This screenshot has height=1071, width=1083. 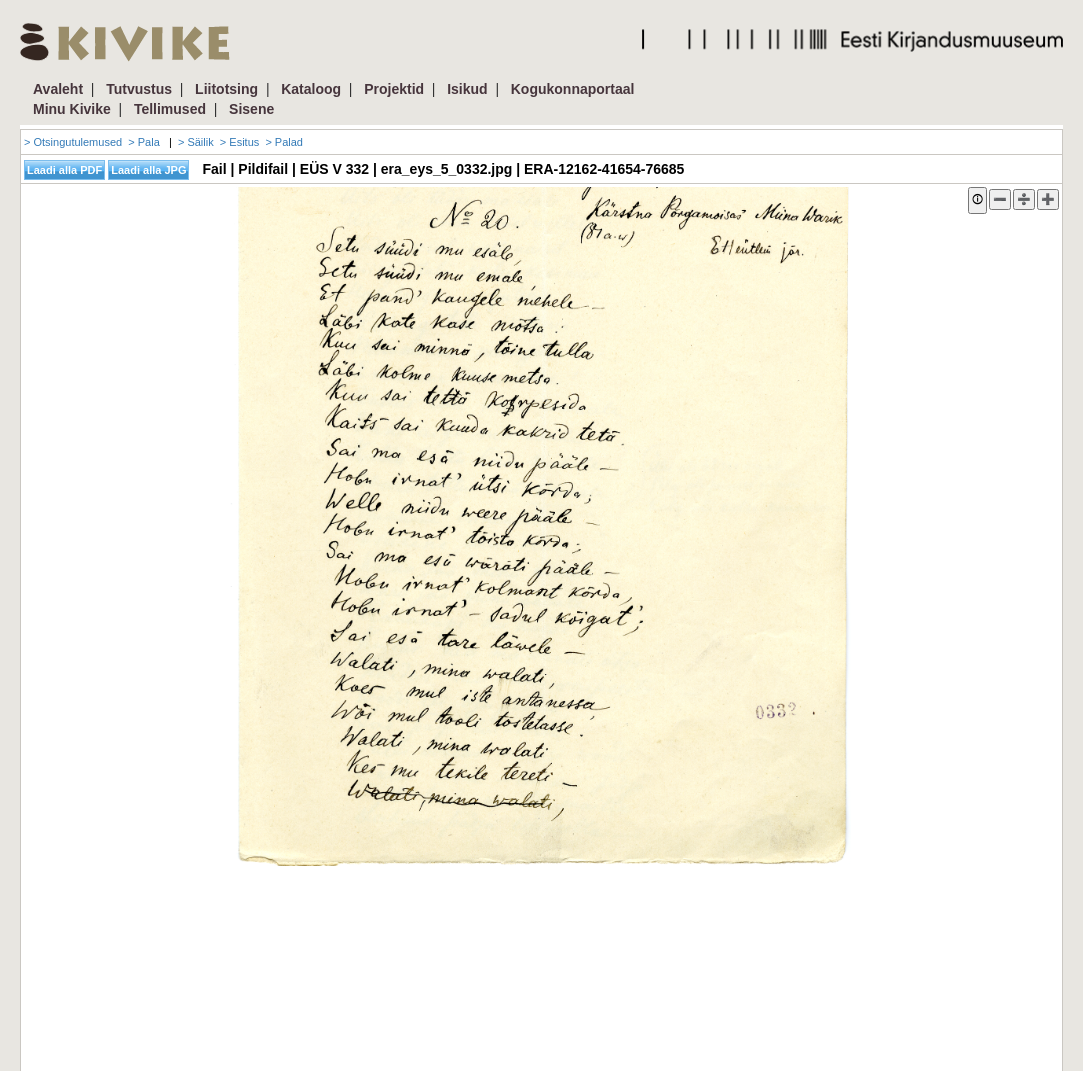 I want to click on > Pala, so click(x=144, y=142).